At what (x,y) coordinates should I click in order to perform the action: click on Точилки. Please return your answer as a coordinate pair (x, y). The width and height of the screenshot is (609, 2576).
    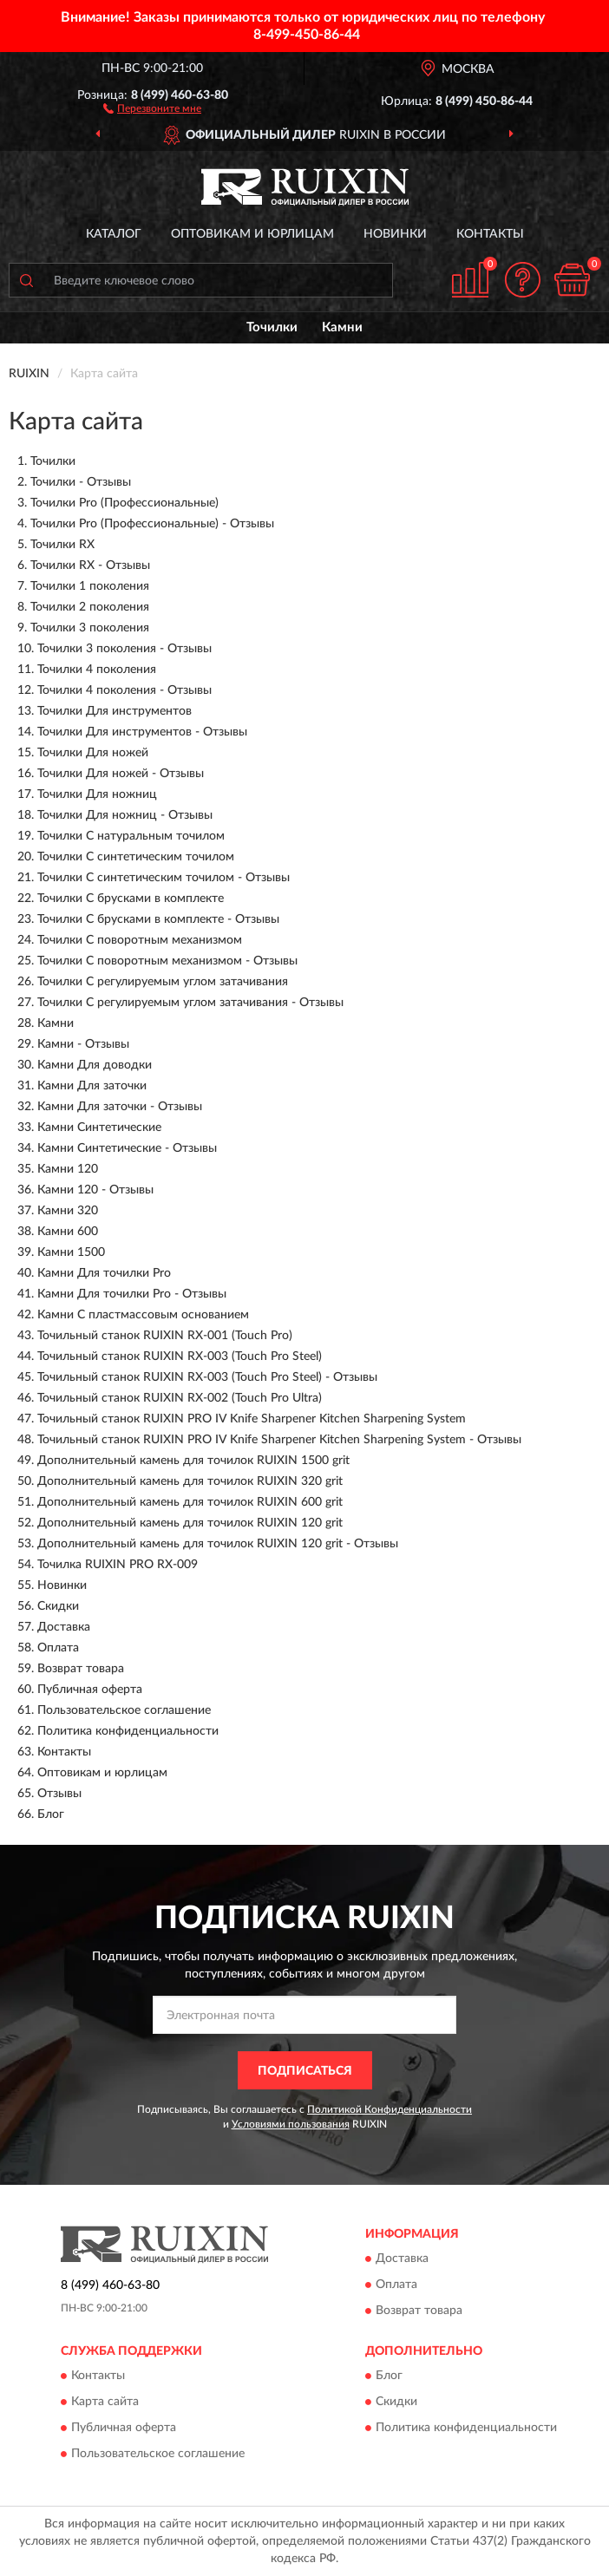
    Looking at the image, I should click on (272, 327).